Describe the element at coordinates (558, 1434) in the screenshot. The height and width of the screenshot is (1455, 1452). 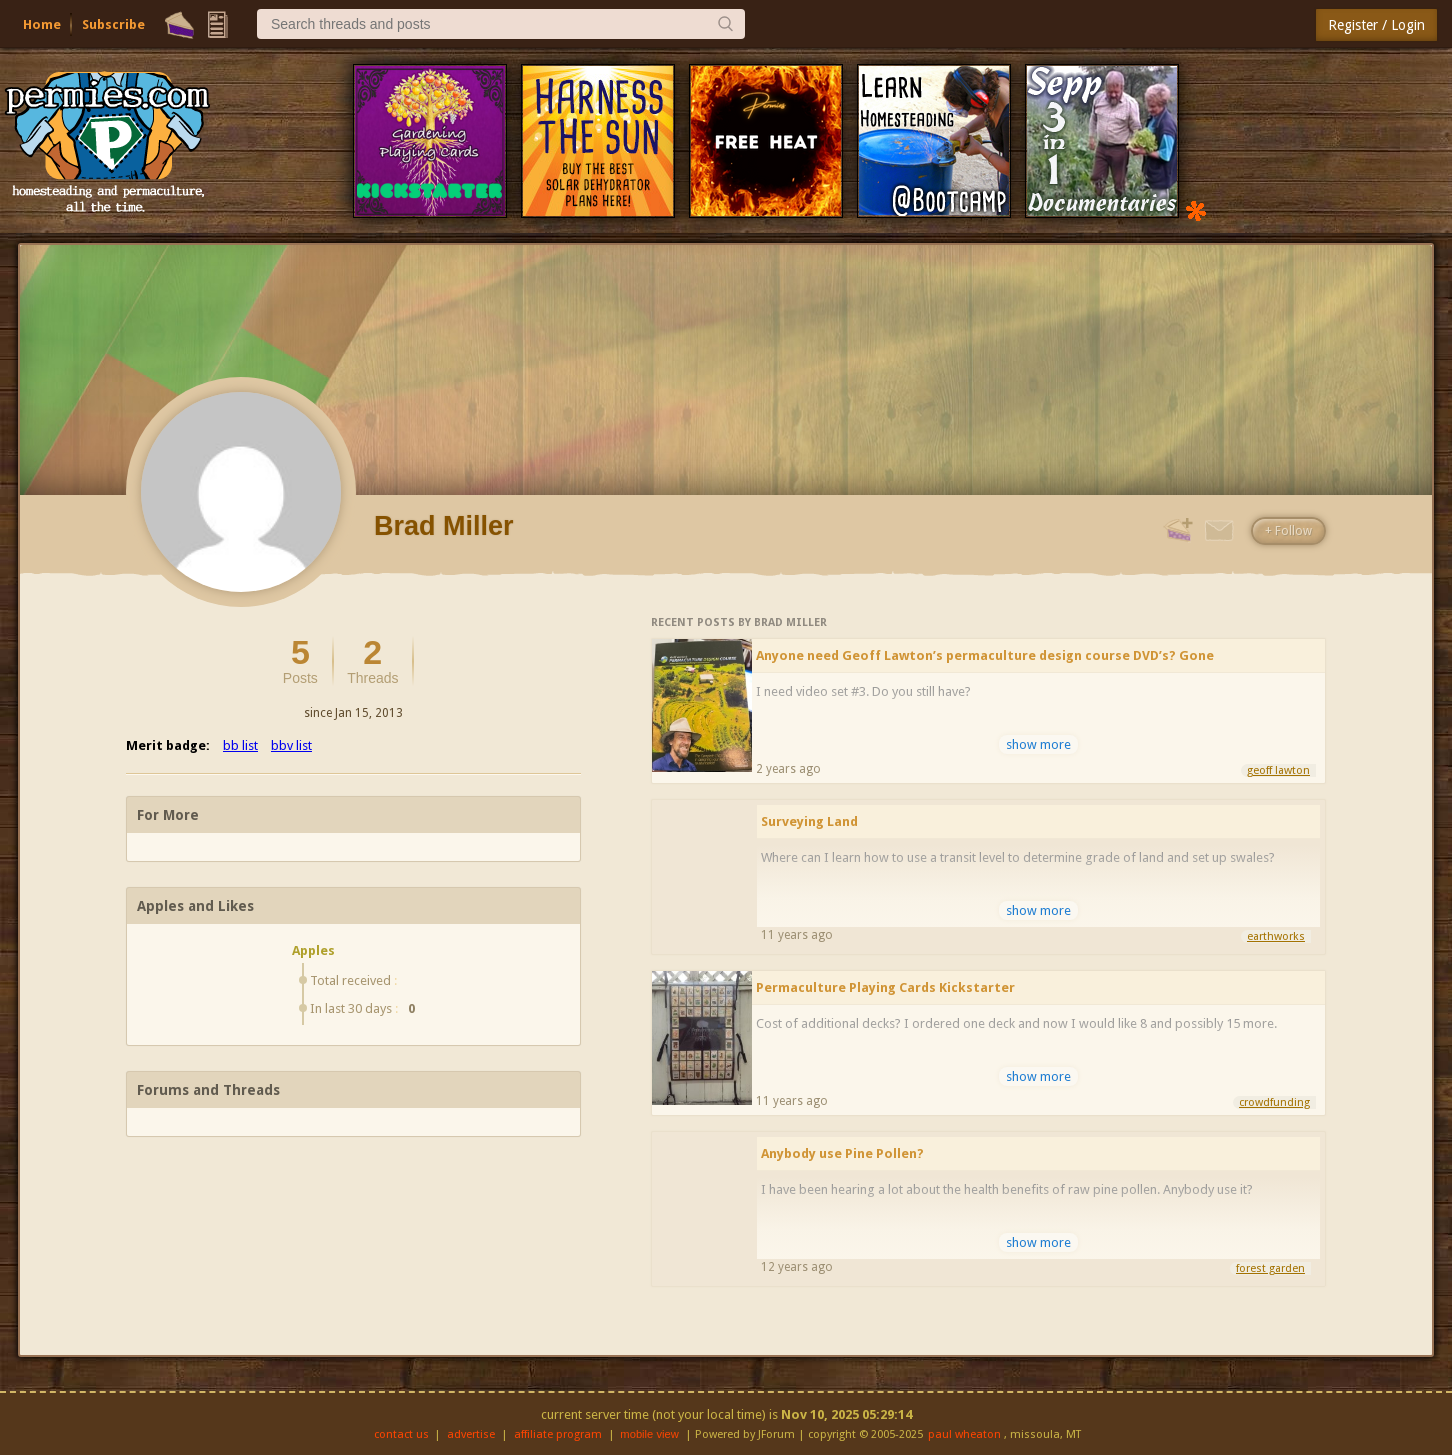
I see `affiliate program` at that location.